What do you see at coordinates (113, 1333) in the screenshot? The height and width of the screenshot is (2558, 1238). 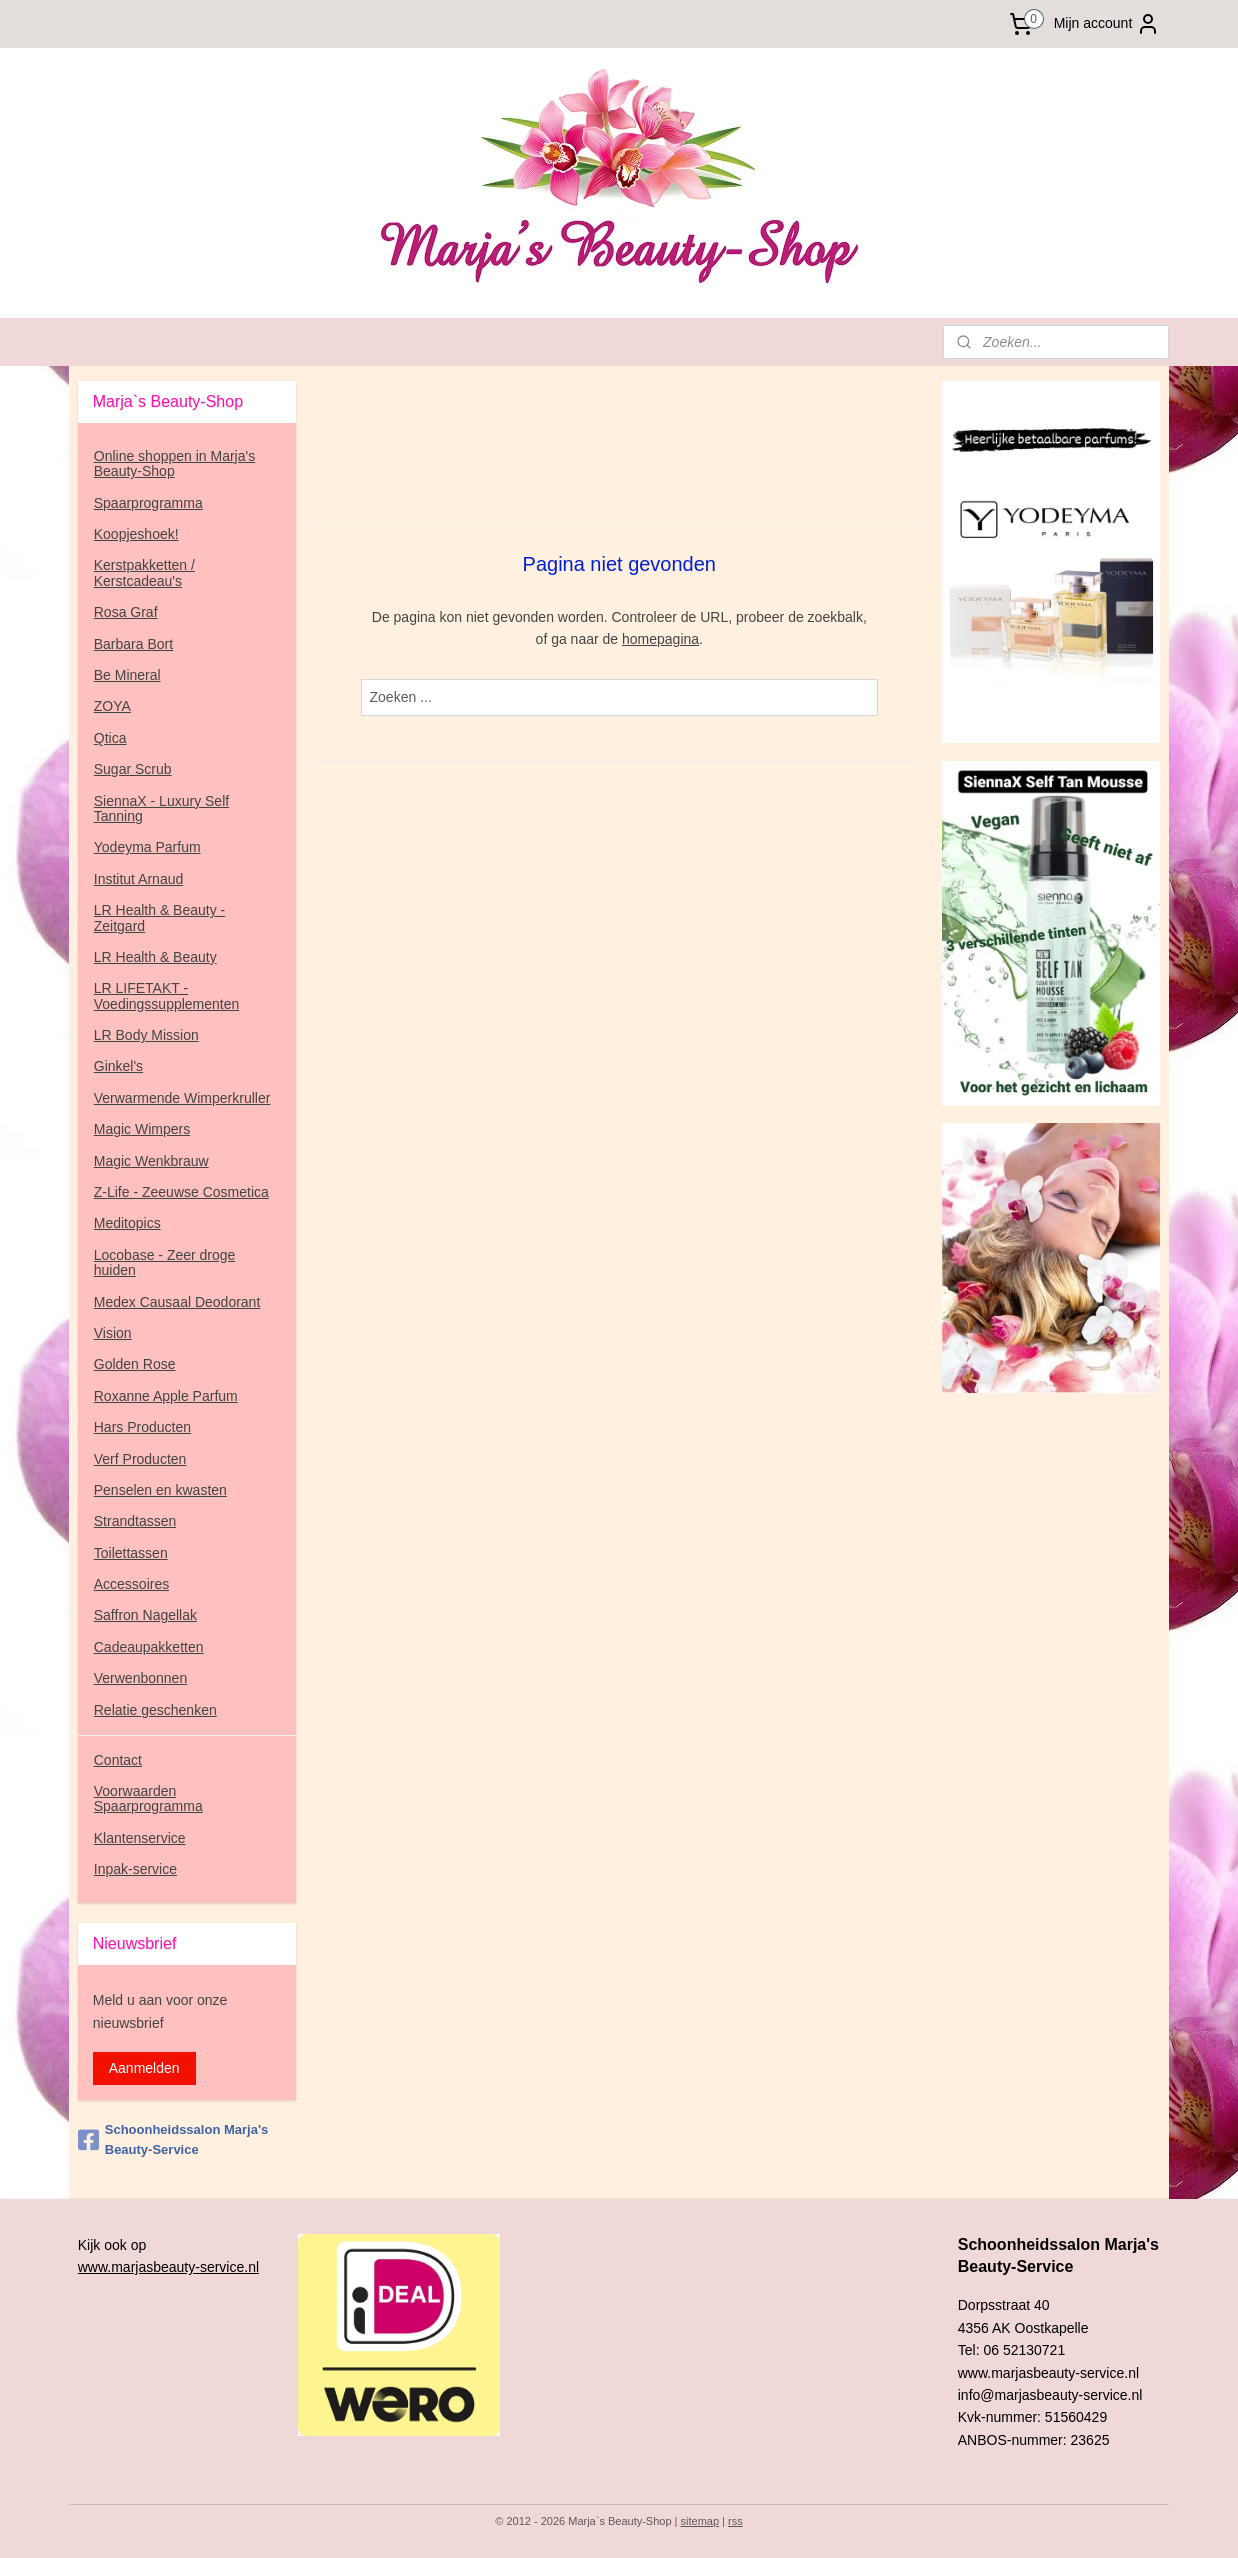 I see `Vision` at bounding box center [113, 1333].